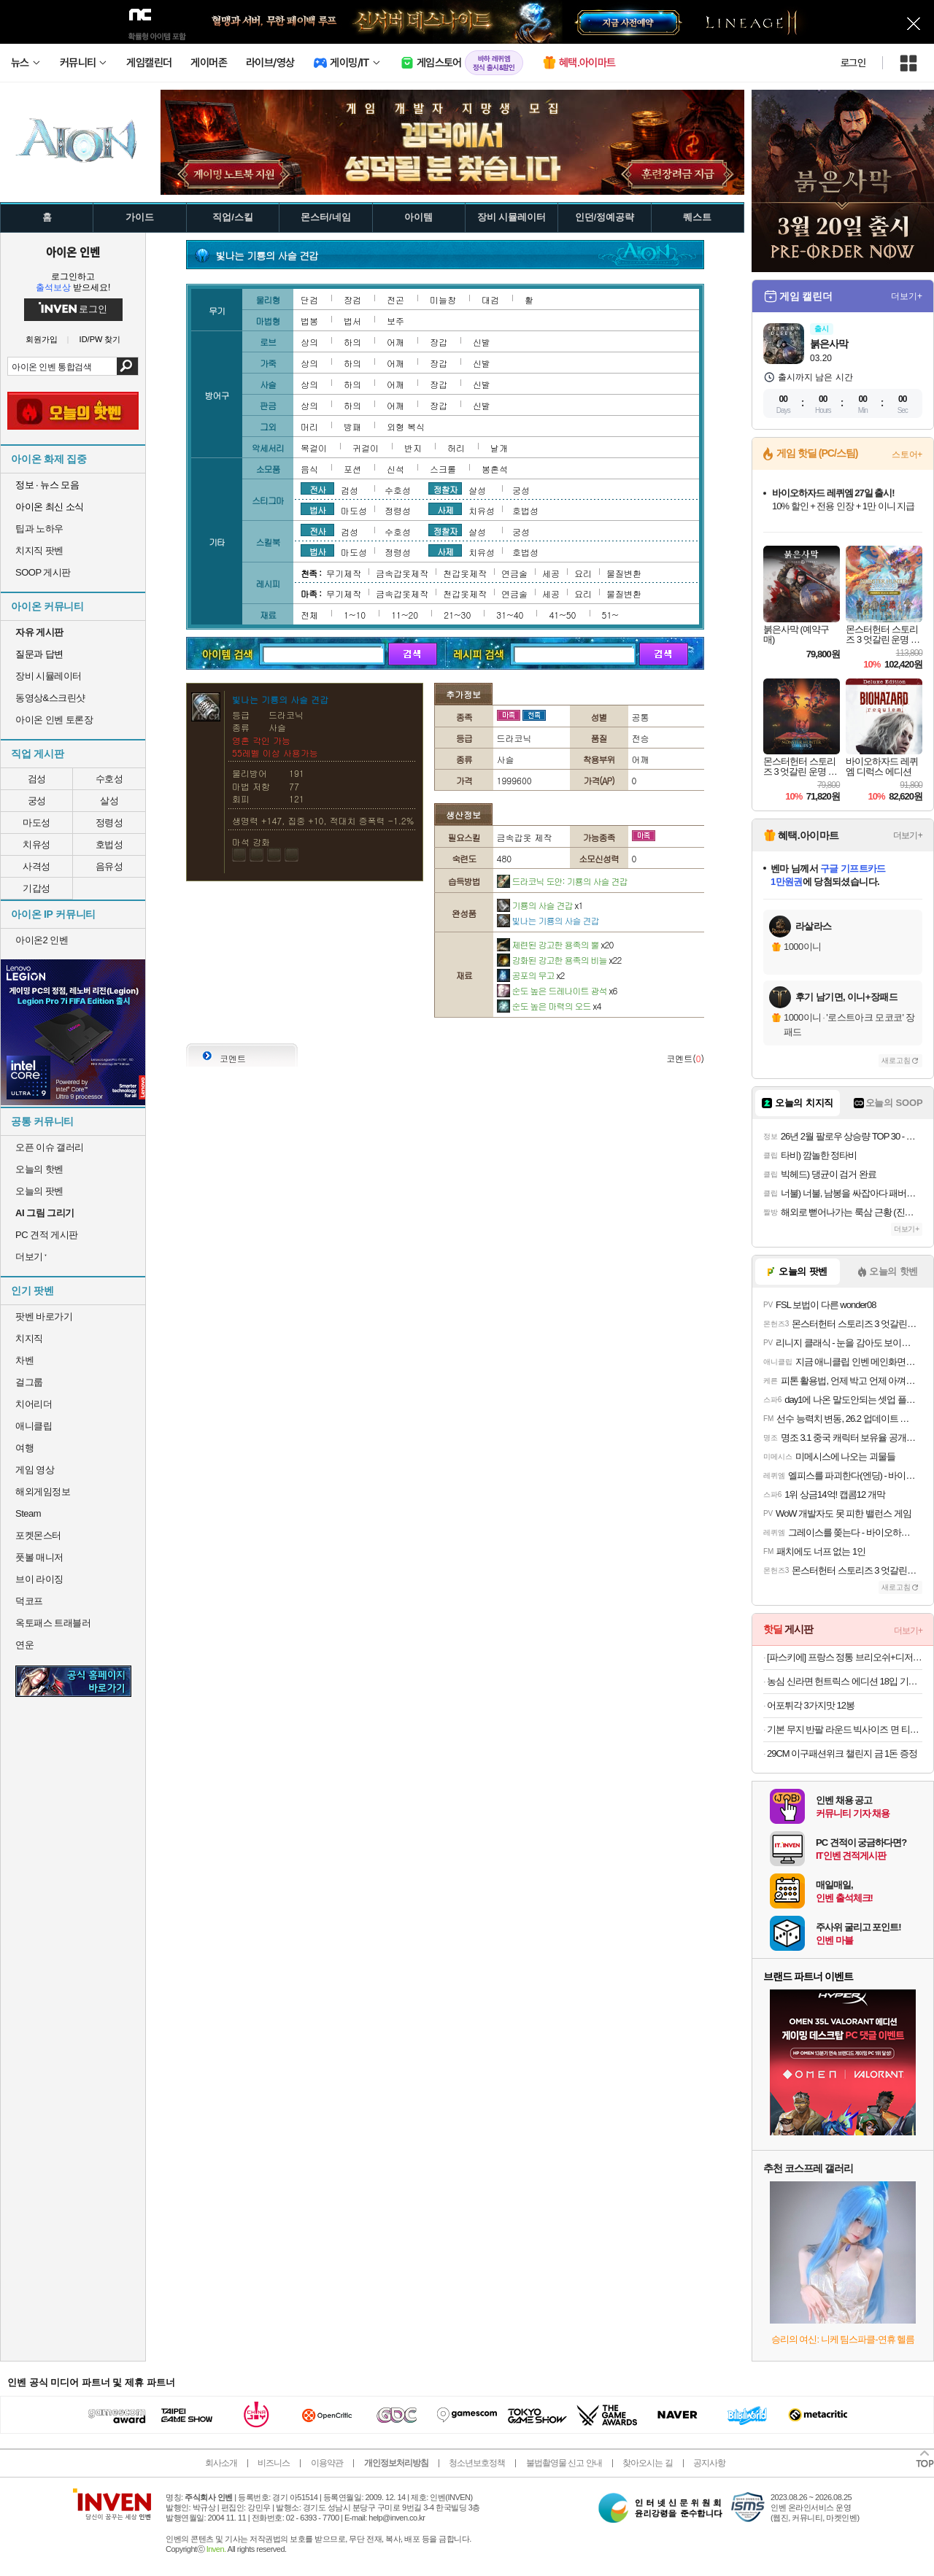 This screenshot has width=934, height=2576. What do you see at coordinates (395, 469) in the screenshot?
I see `신석` at bounding box center [395, 469].